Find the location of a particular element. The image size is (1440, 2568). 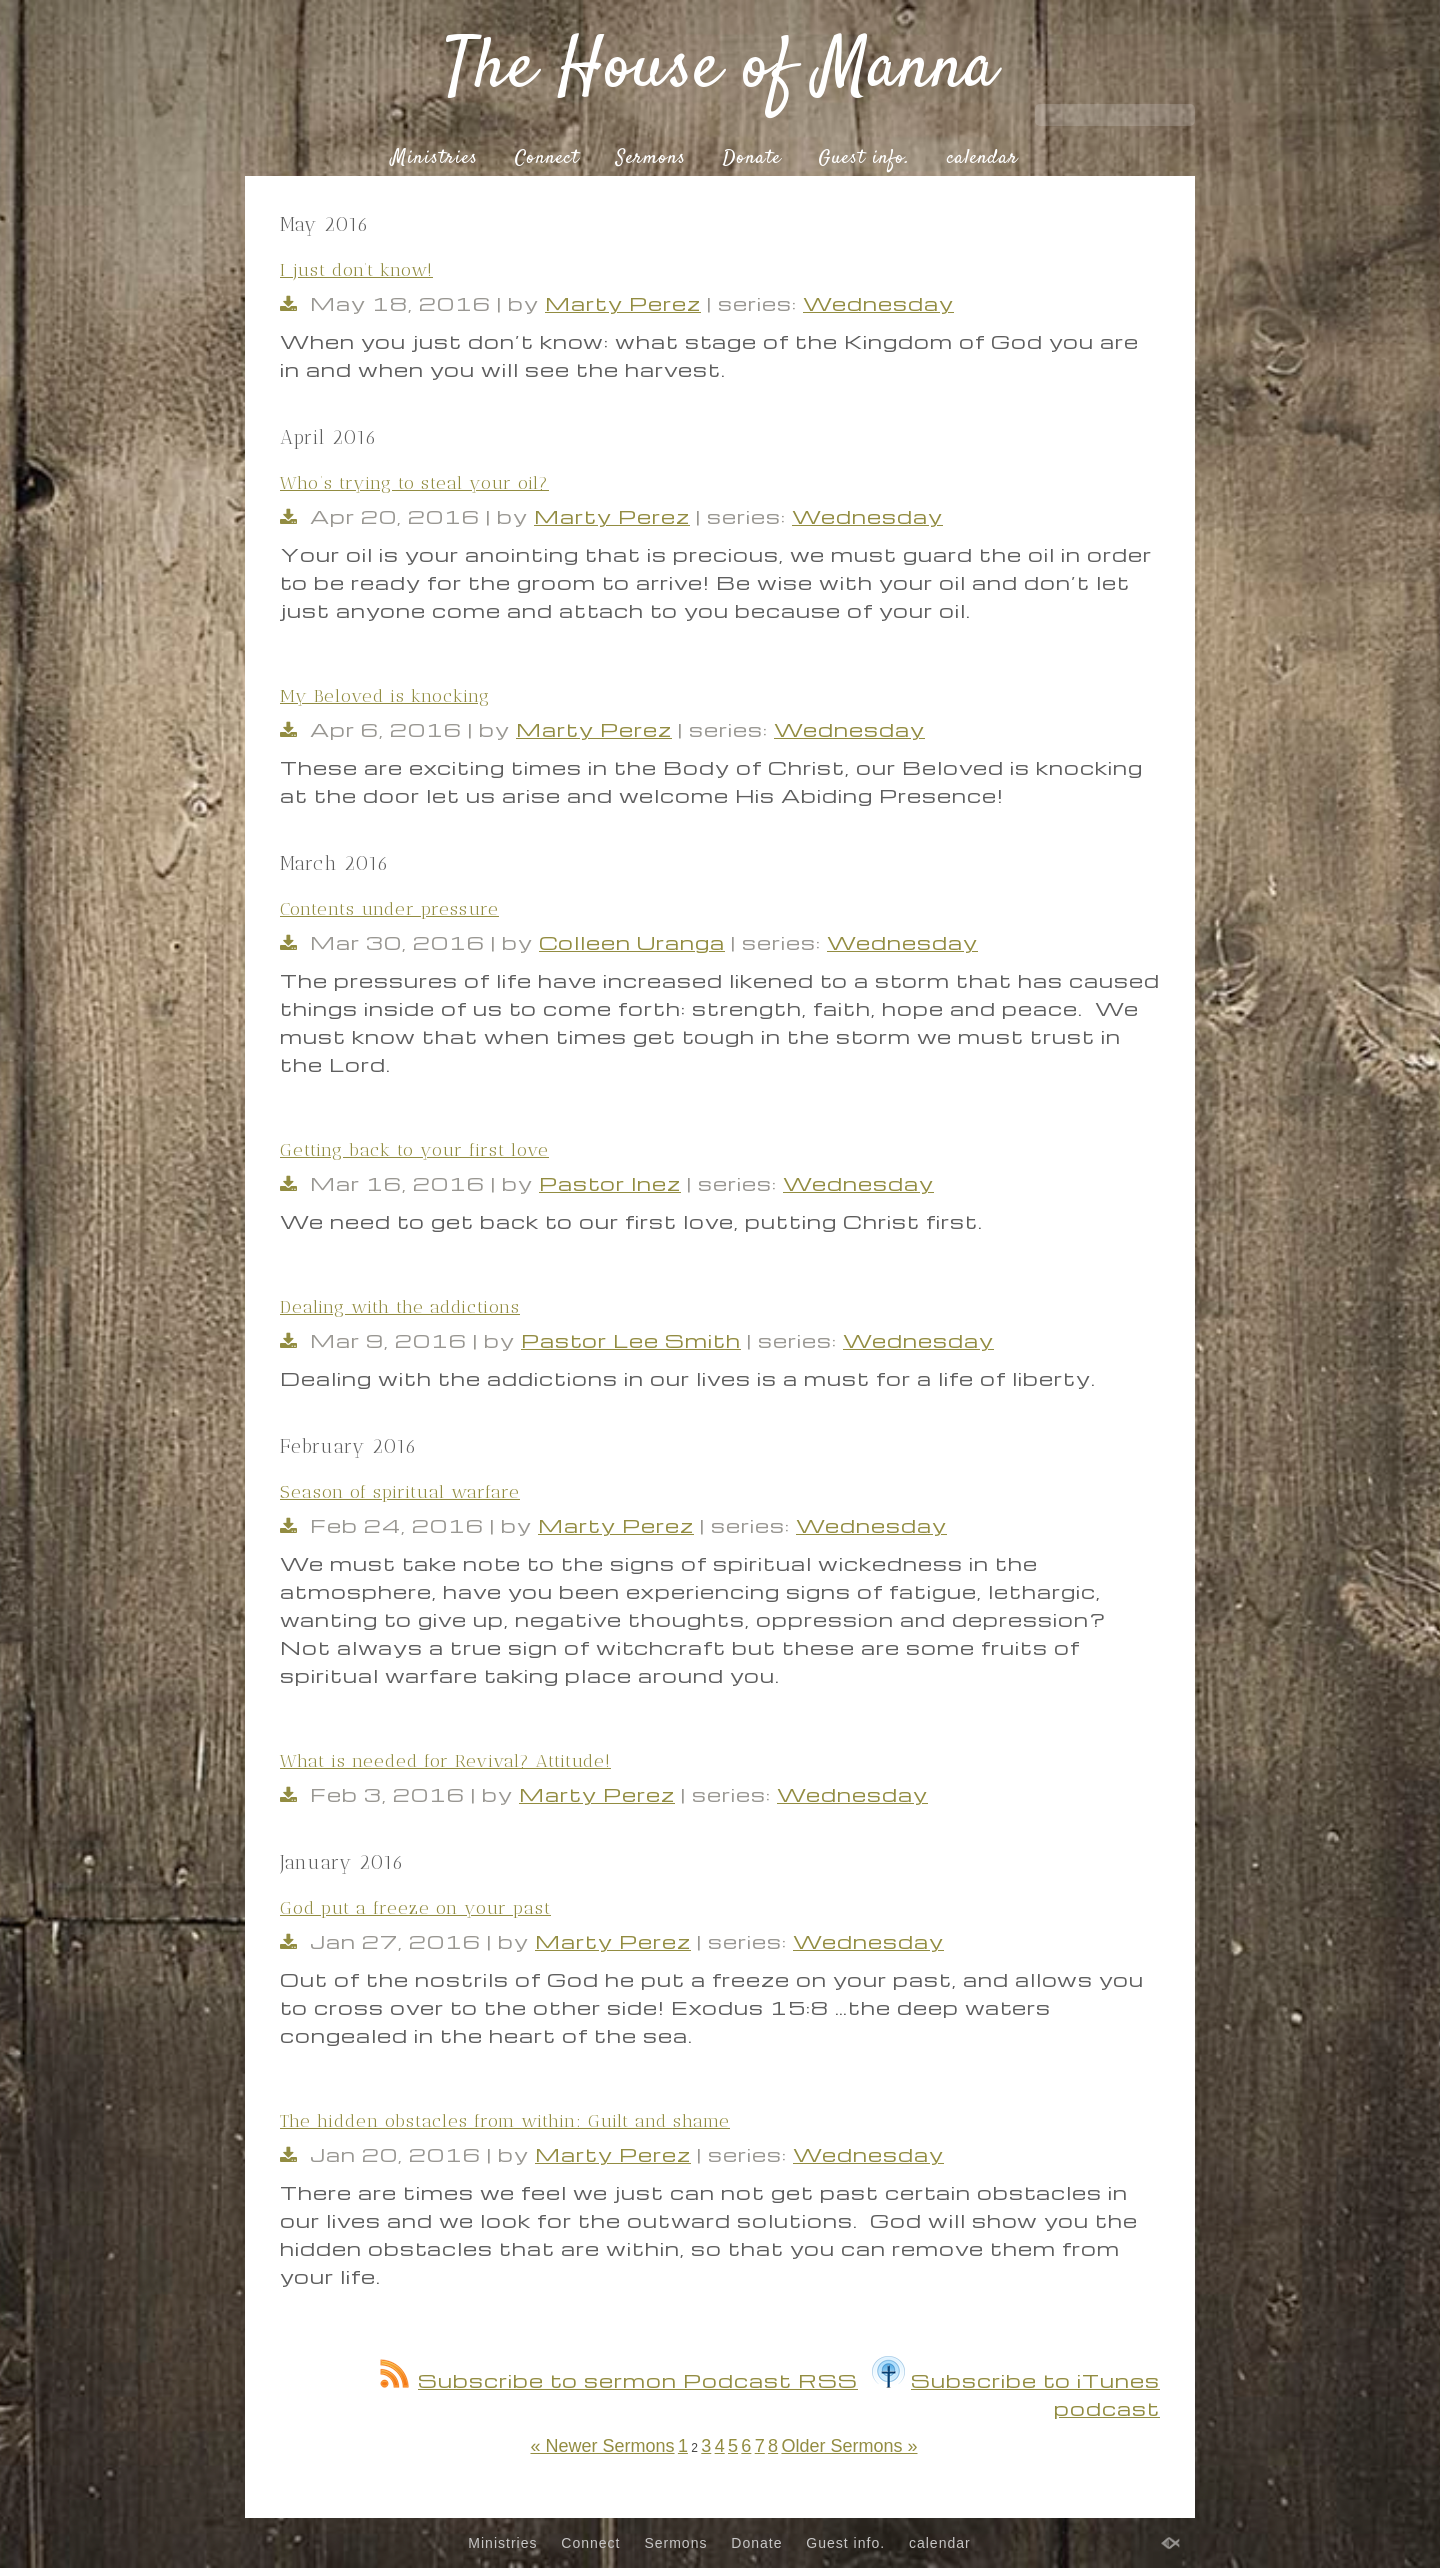

Colleen Uranga is located at coordinates (632, 942).